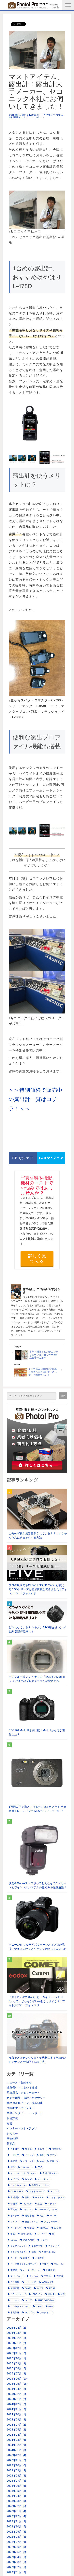 This screenshot has height=2576, width=74. What do you see at coordinates (11, 2234) in the screenshot?
I see `銀塩` at bounding box center [11, 2234].